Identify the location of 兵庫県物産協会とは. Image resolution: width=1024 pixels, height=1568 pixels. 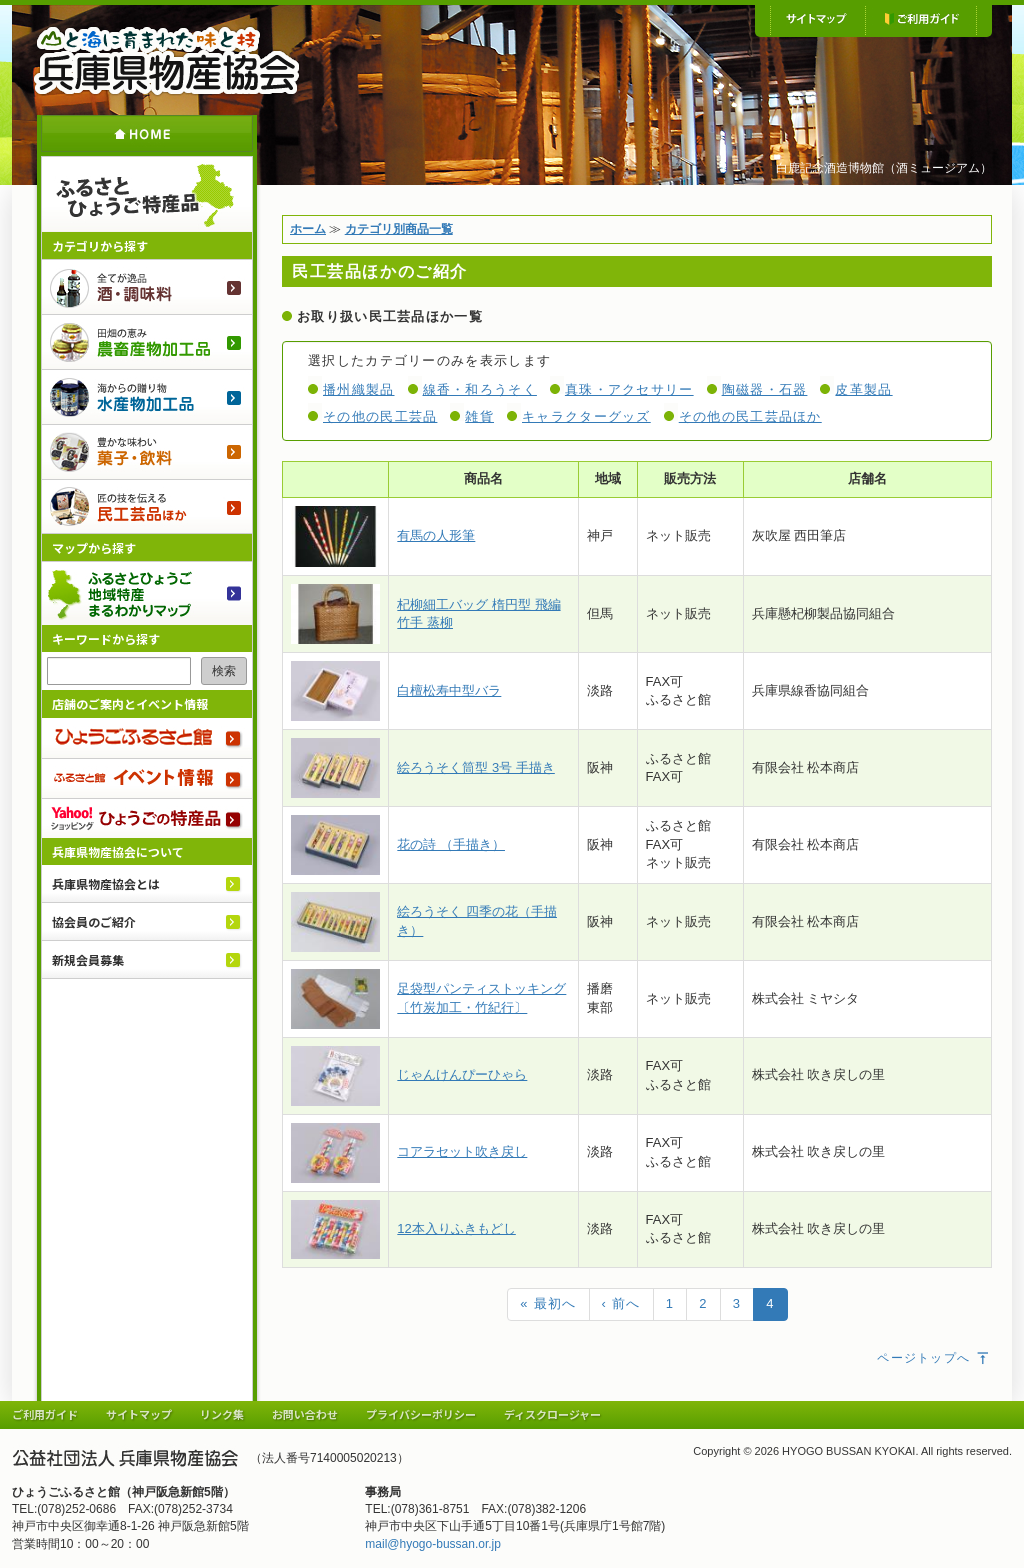
(106, 883).